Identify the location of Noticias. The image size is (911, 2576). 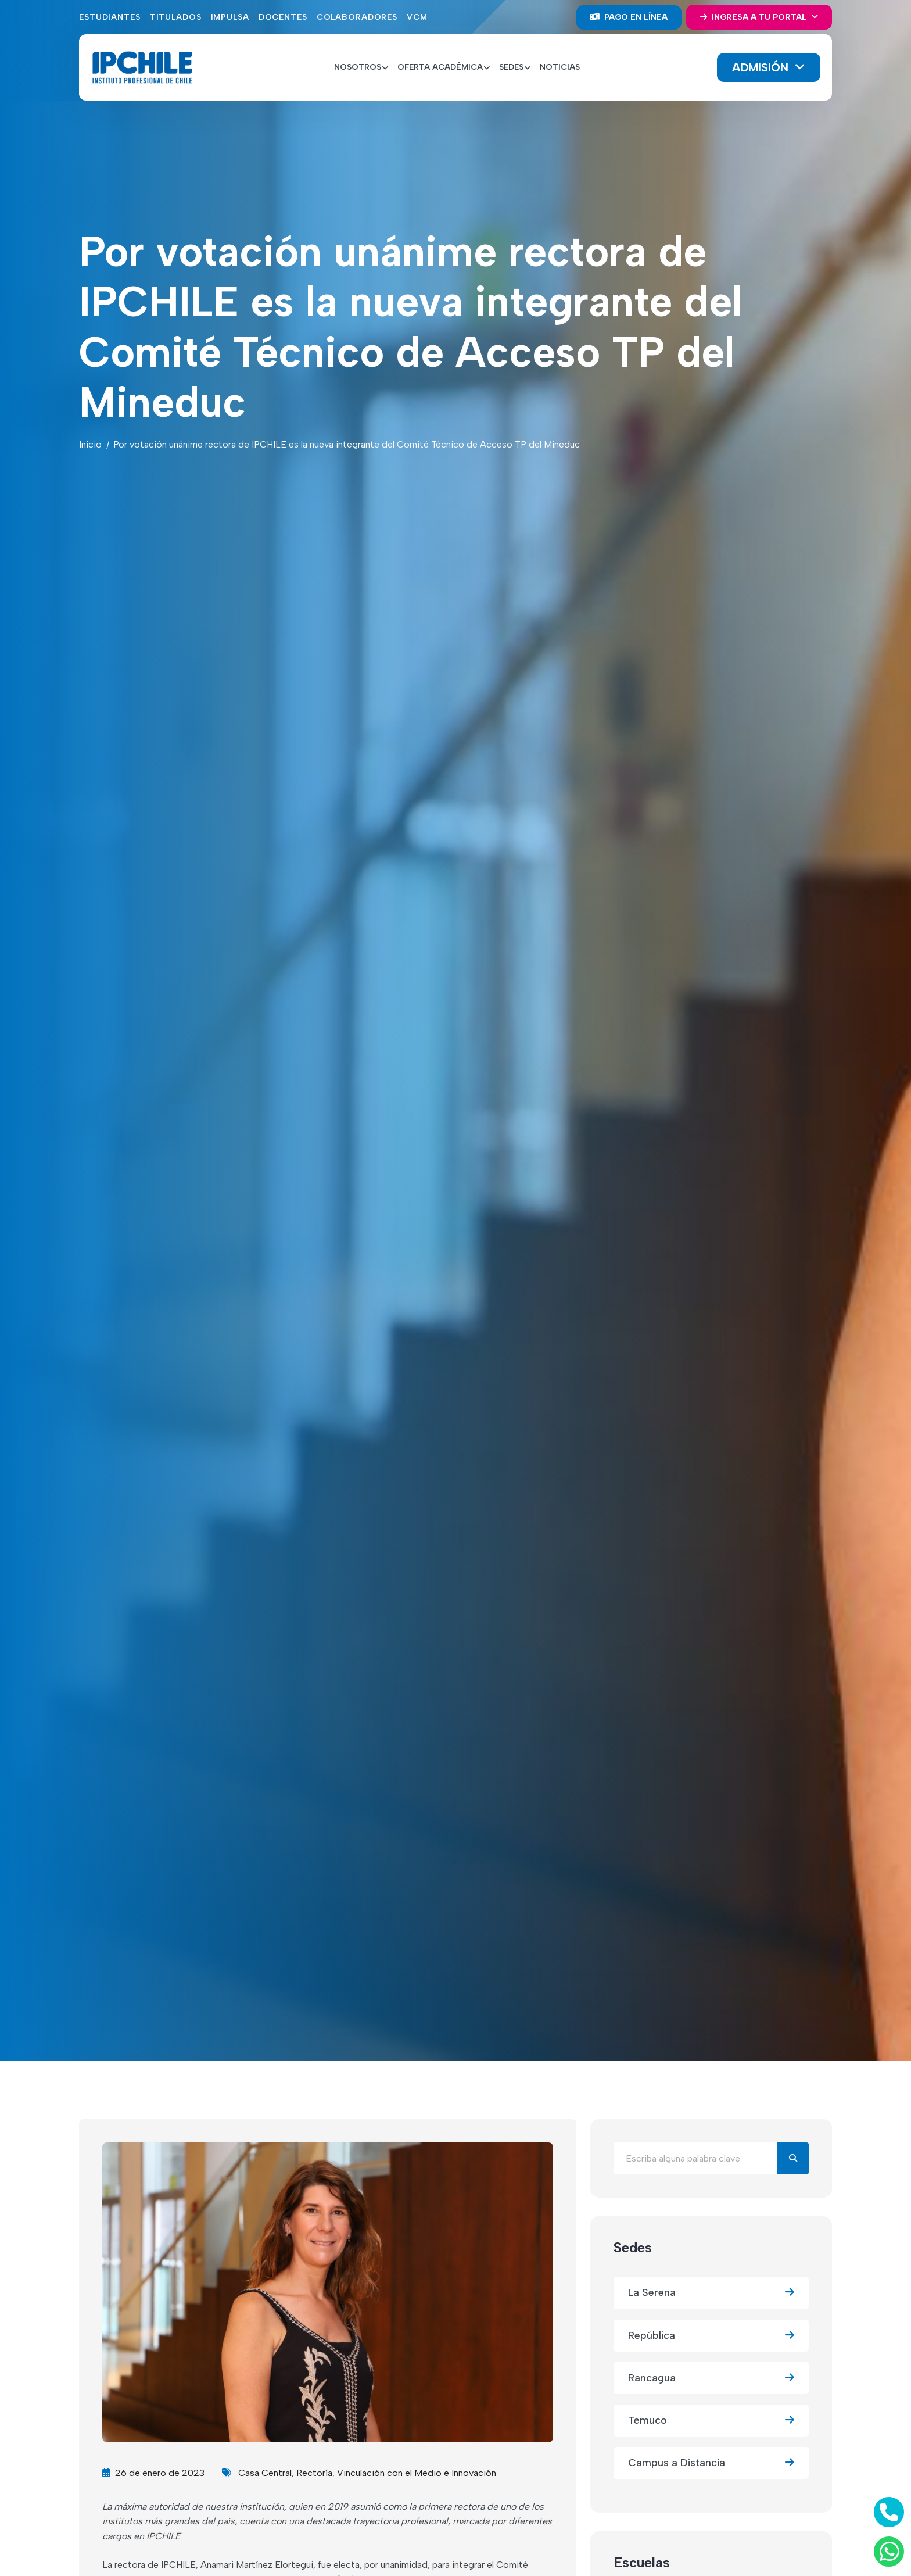
(560, 67).